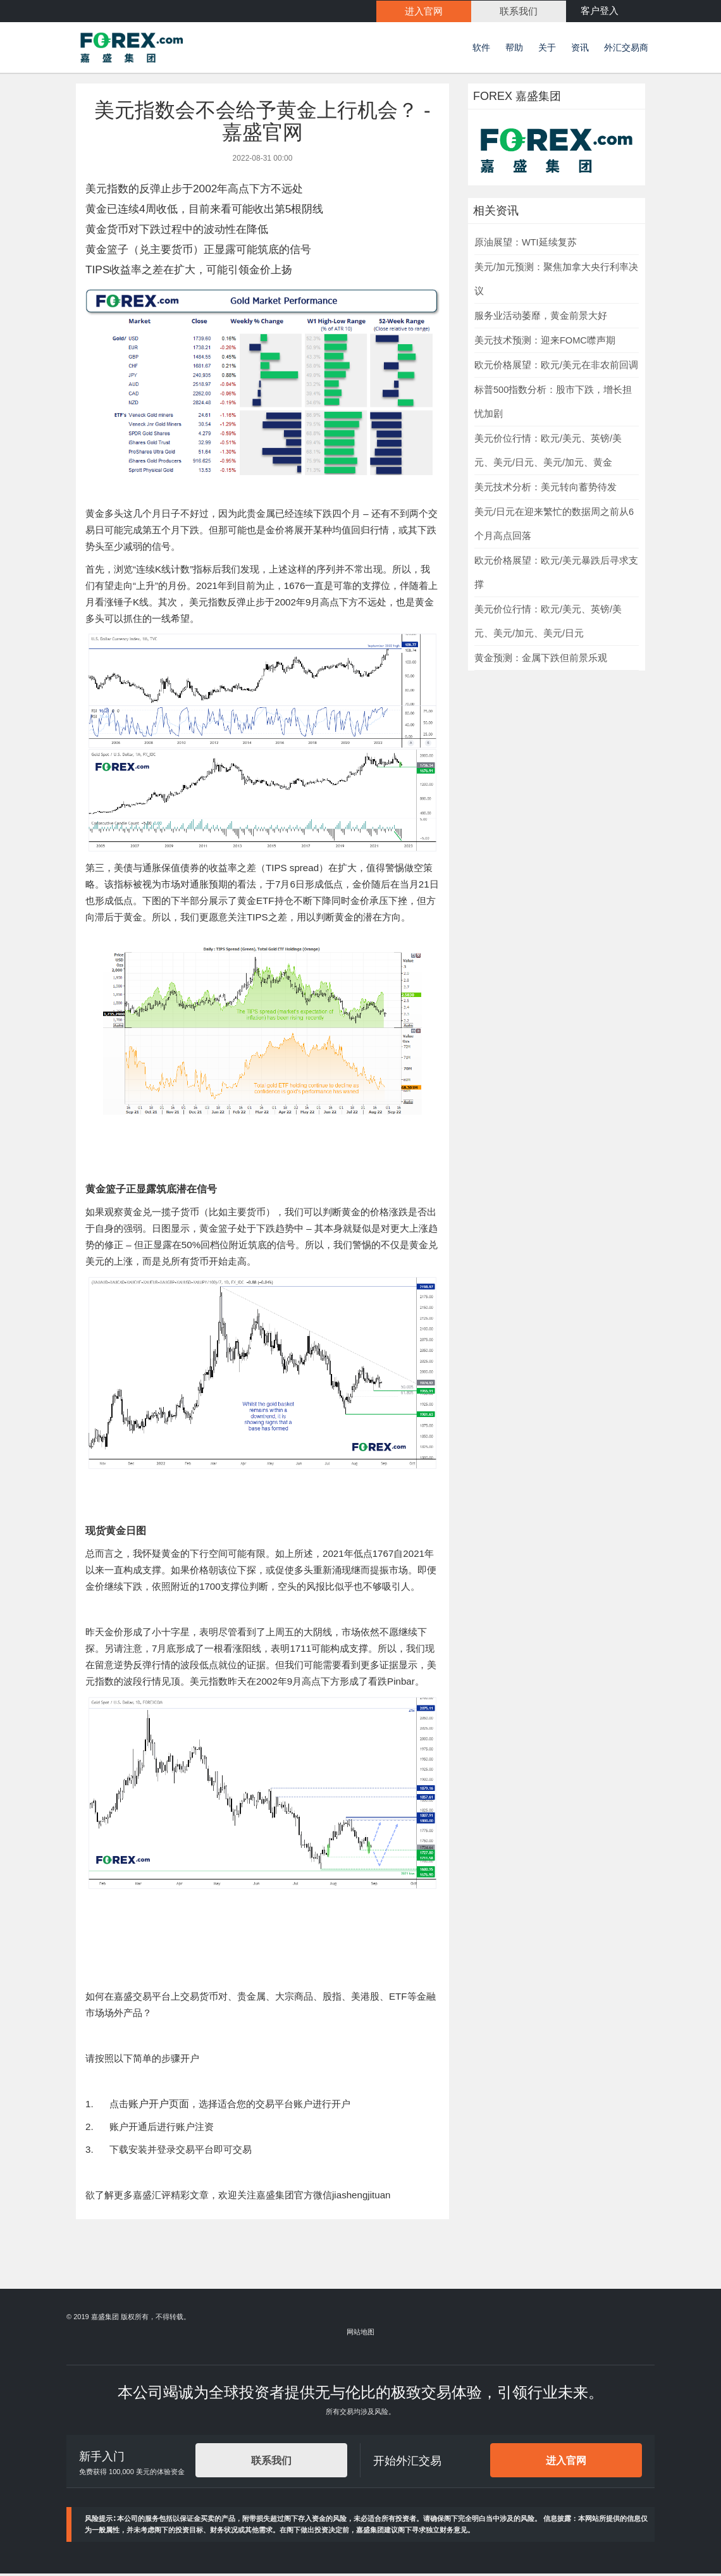 The height and width of the screenshot is (2576, 721). What do you see at coordinates (556, 574) in the screenshot?
I see `欧元价格展望：欧元/美元暴跌后寻求支撑` at bounding box center [556, 574].